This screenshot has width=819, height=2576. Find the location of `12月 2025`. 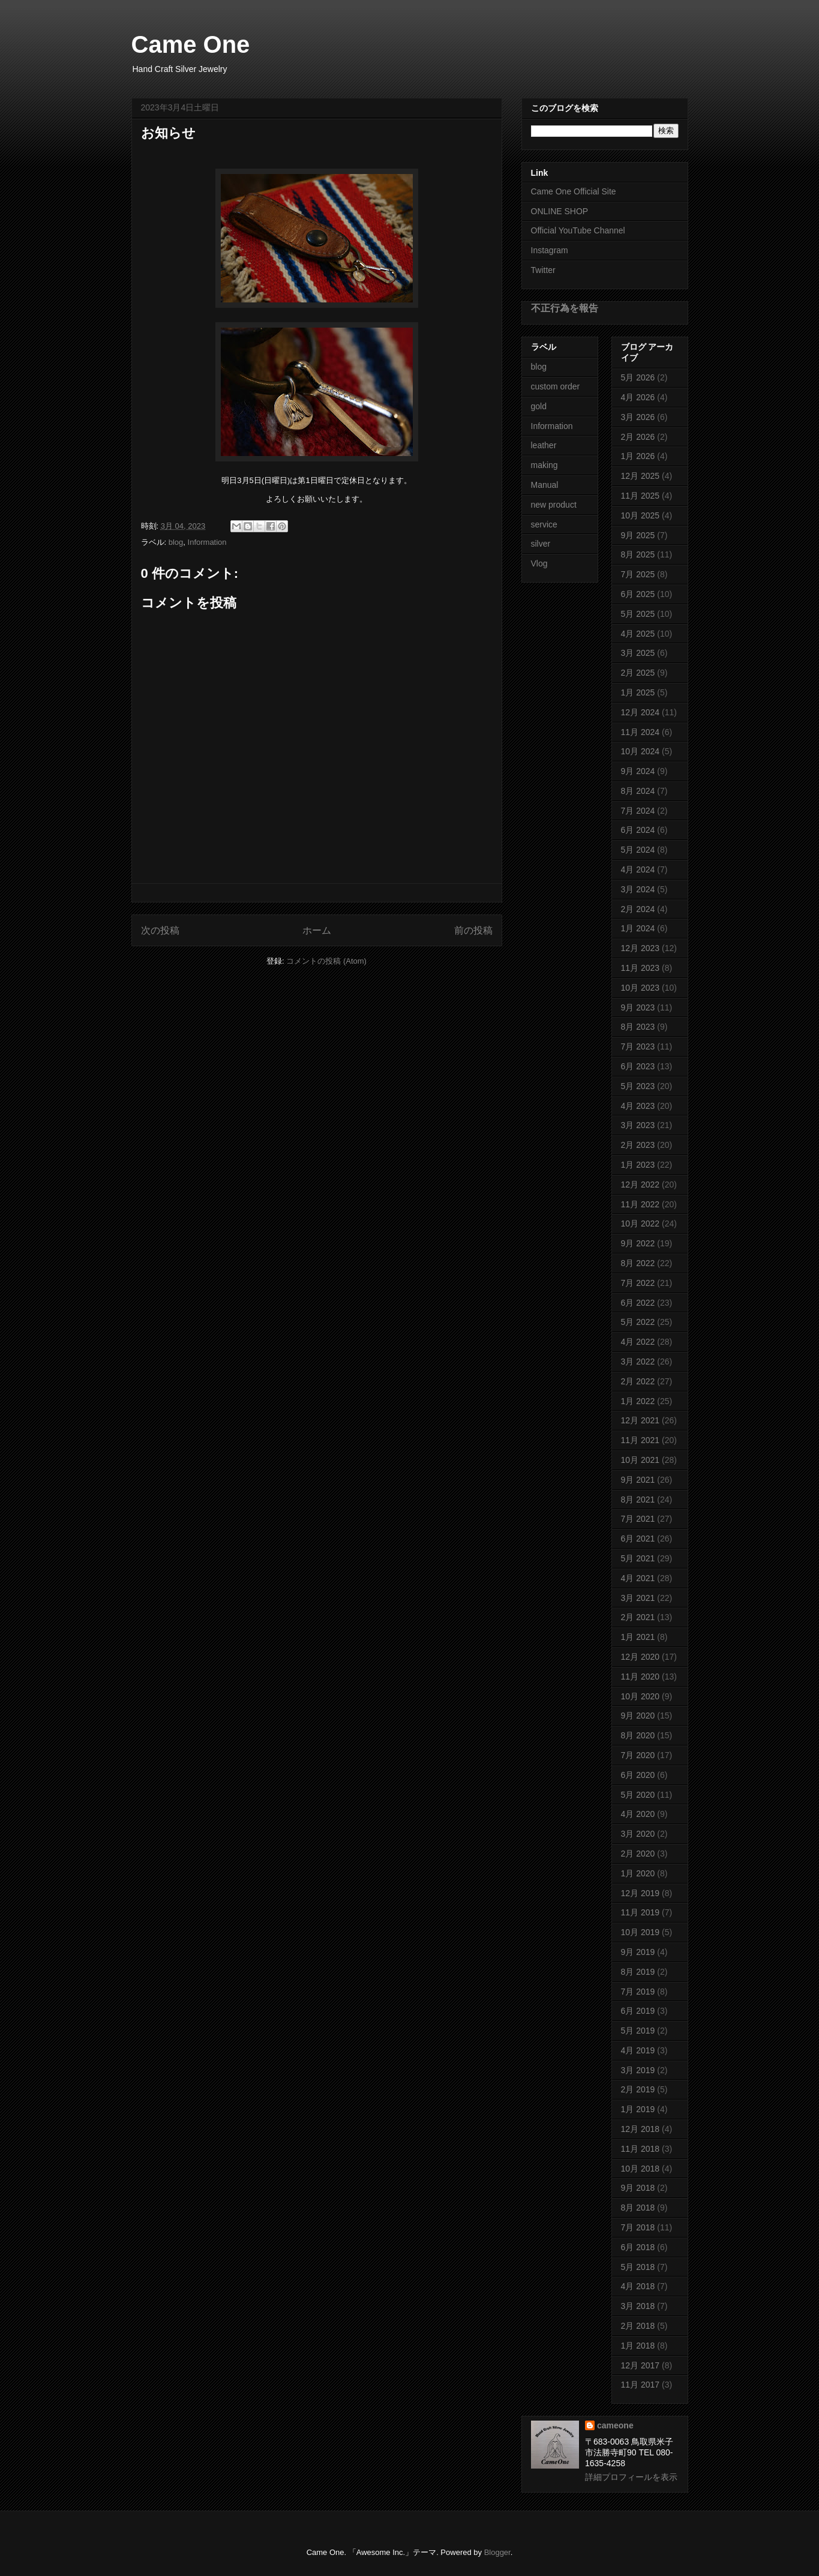

12月 2025 is located at coordinates (640, 476).